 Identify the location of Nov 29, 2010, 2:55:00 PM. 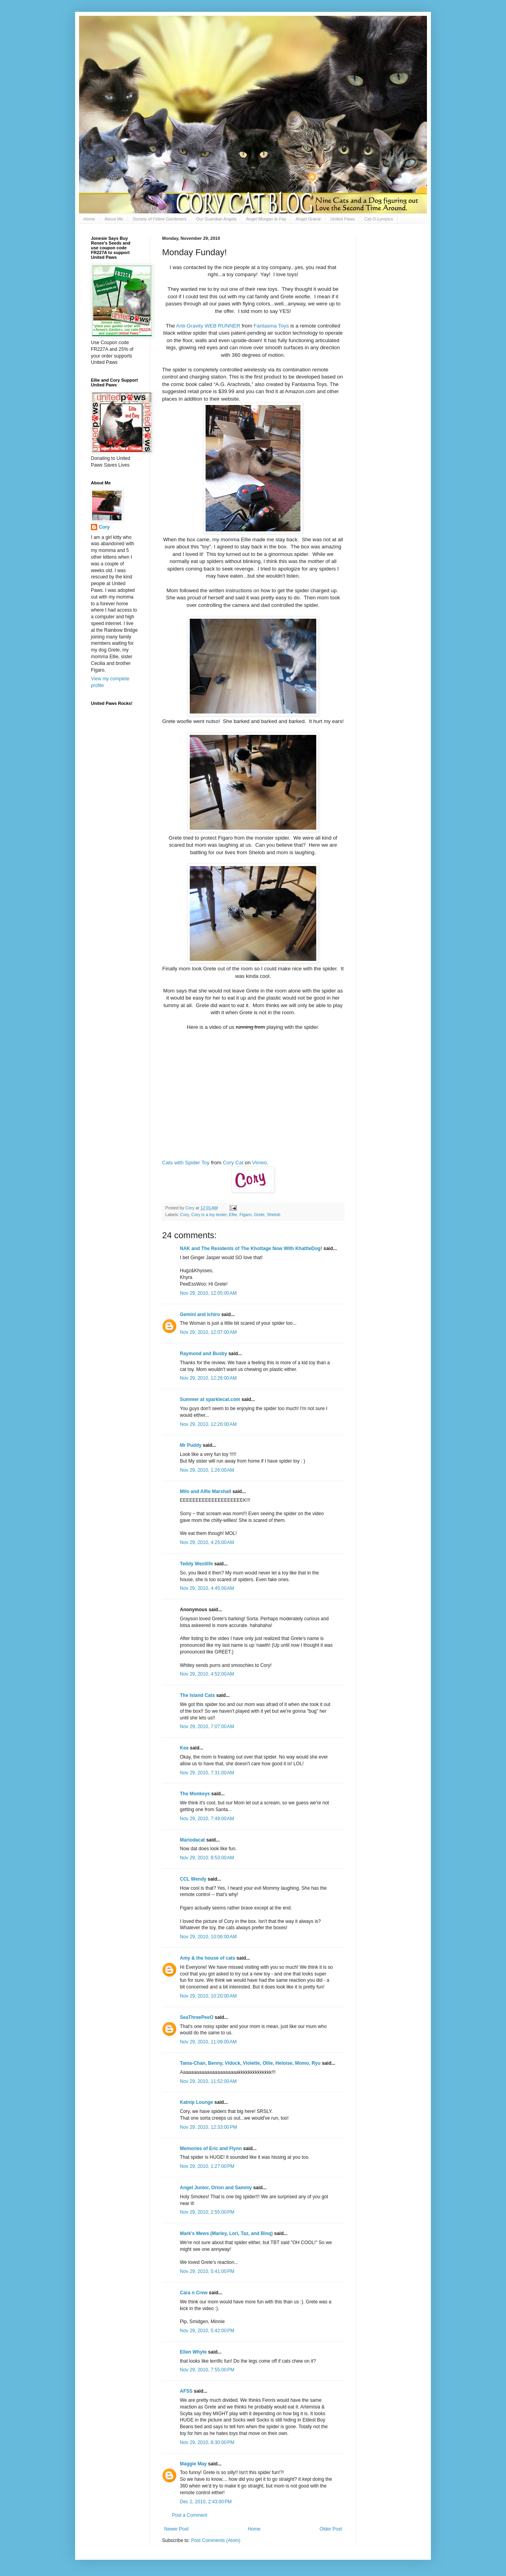
(207, 2212).